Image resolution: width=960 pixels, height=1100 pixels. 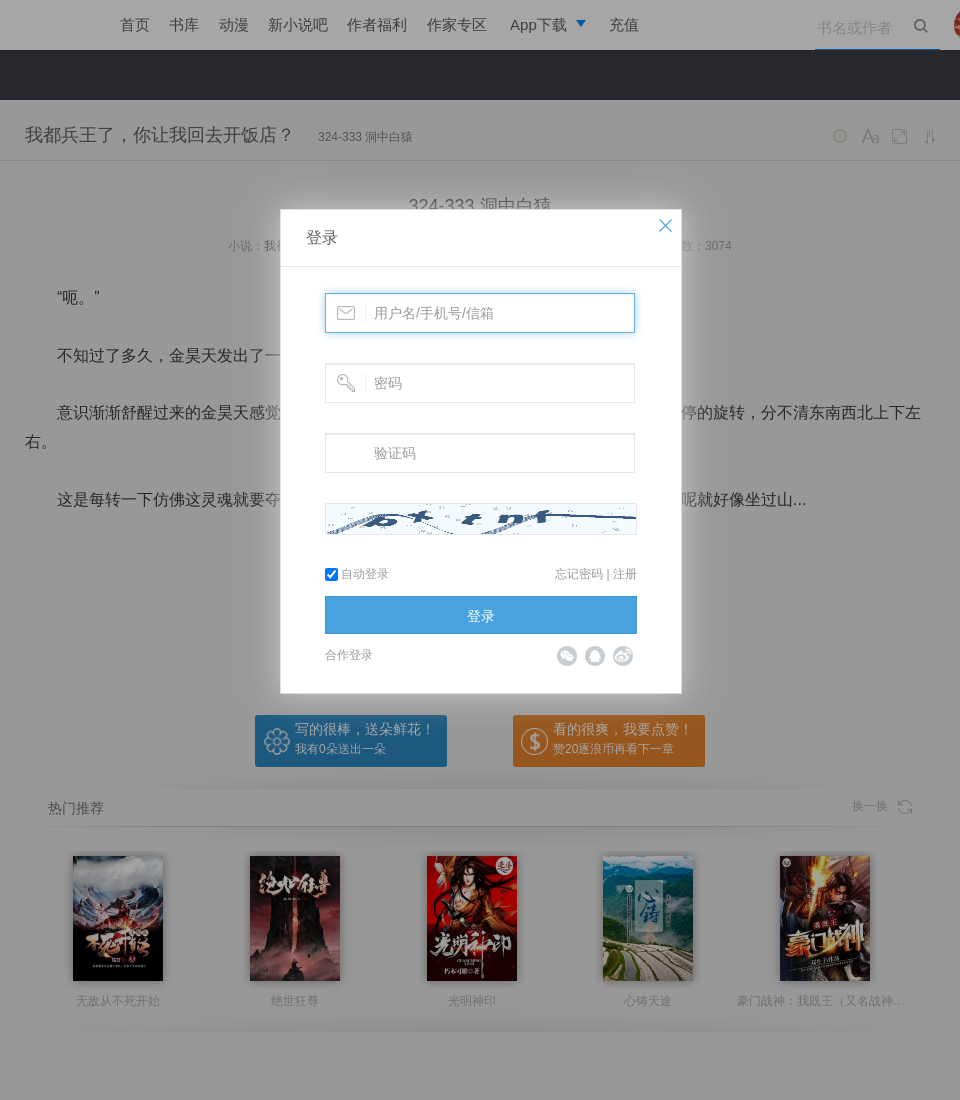 I want to click on 合作登录, so click(x=349, y=655).